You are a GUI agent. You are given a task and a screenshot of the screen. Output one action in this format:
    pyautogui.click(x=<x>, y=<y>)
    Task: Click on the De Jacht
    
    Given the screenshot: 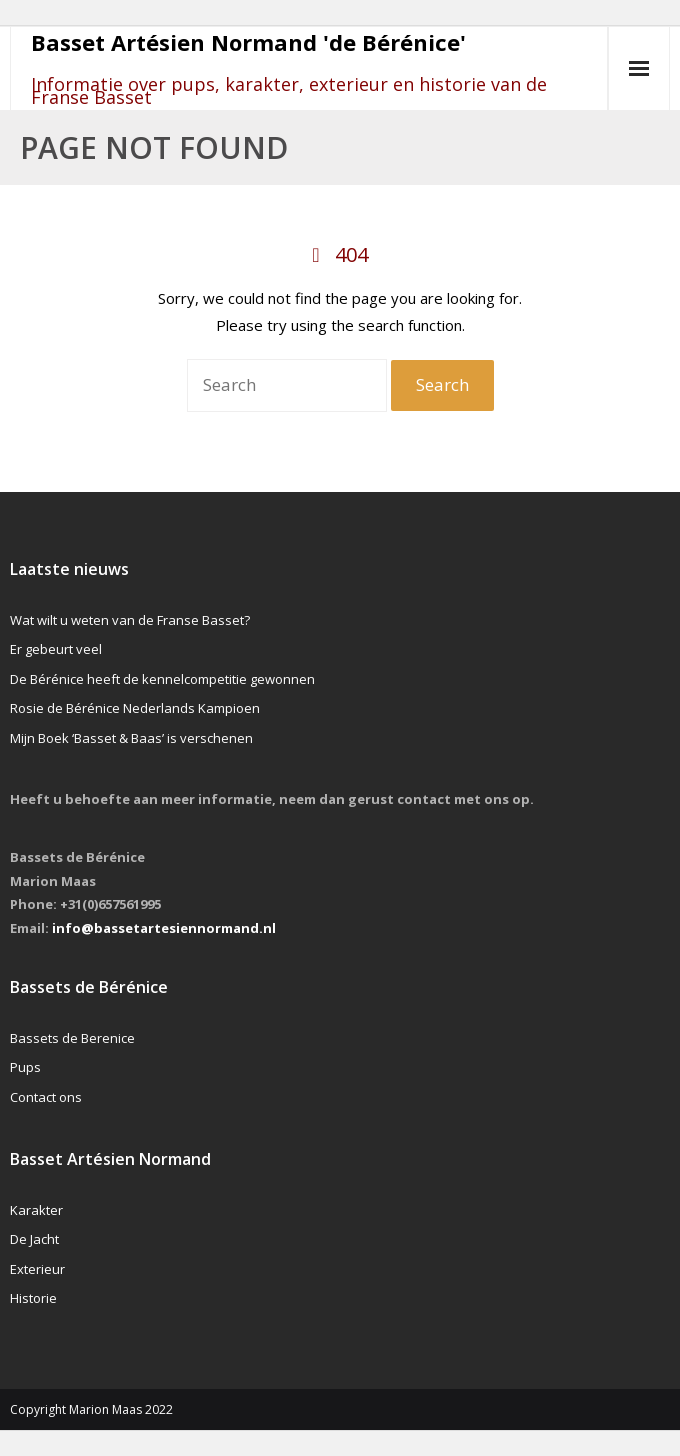 What is the action you would take?
    pyautogui.click(x=34, y=1239)
    